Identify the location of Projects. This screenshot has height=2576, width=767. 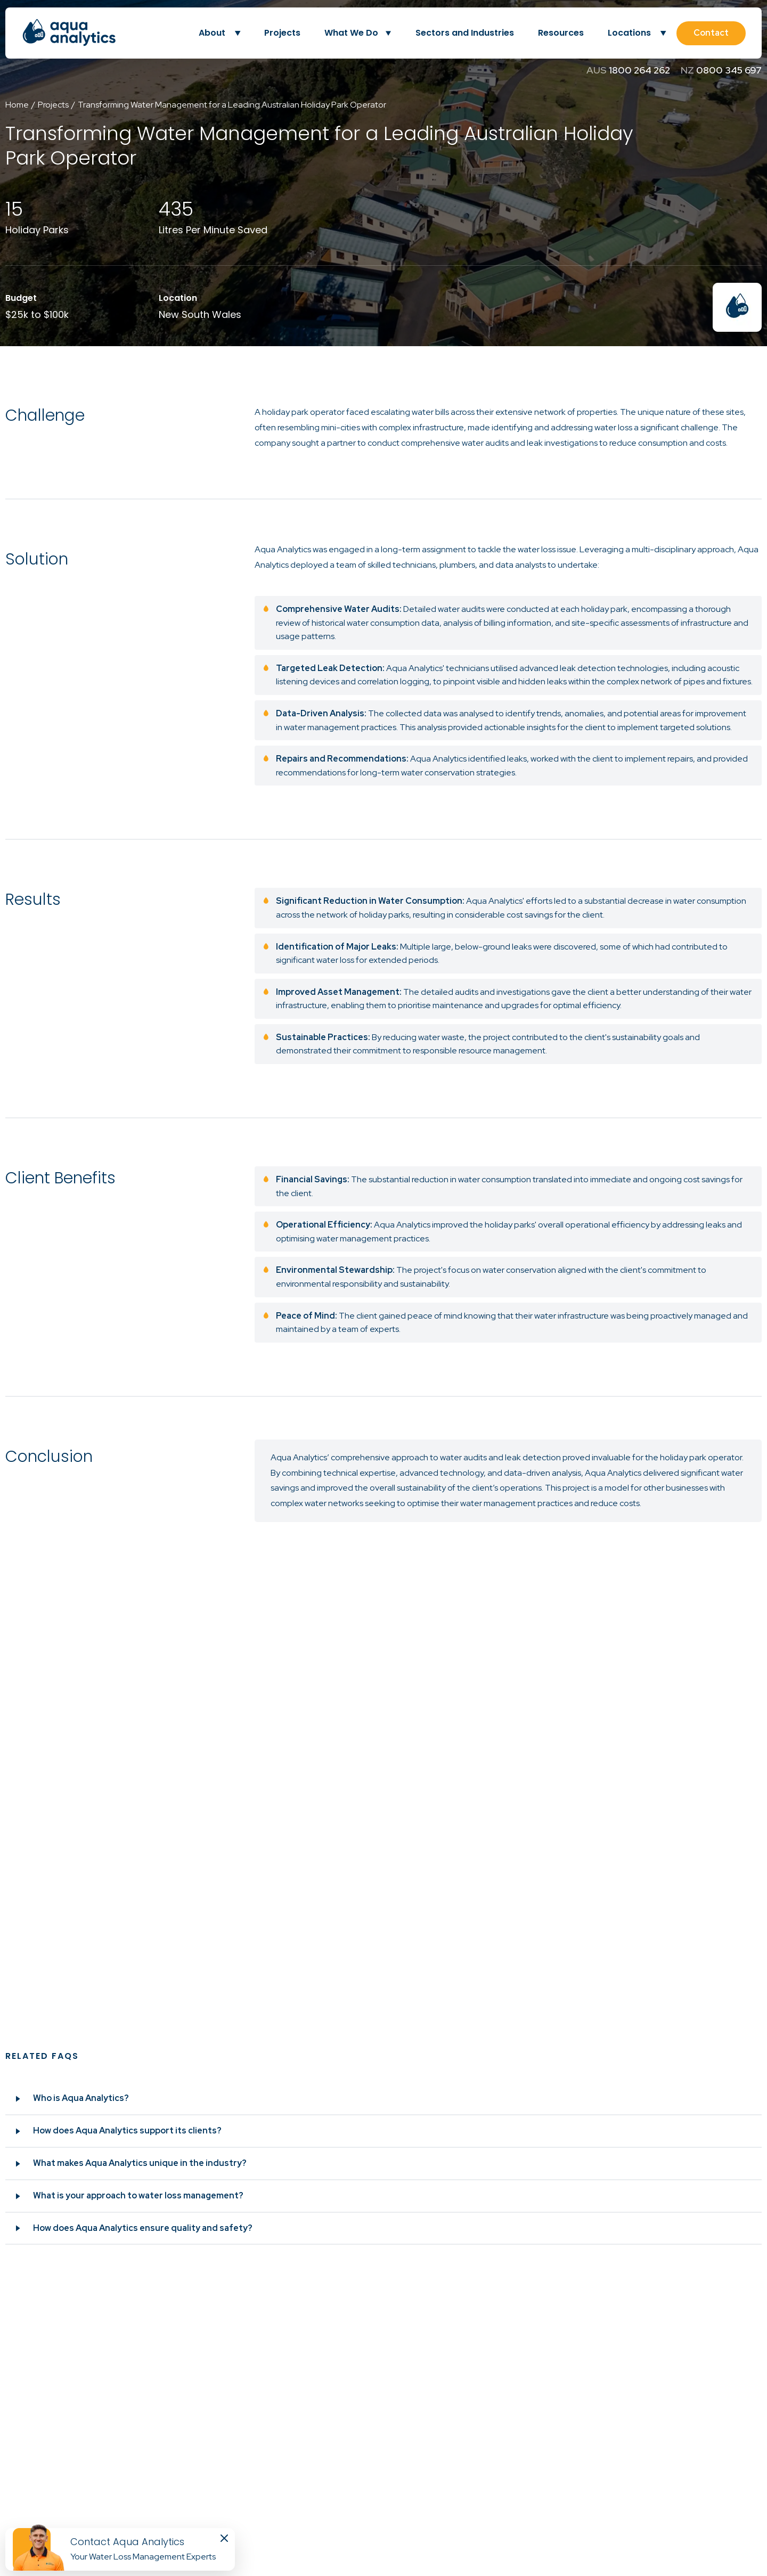
(282, 33).